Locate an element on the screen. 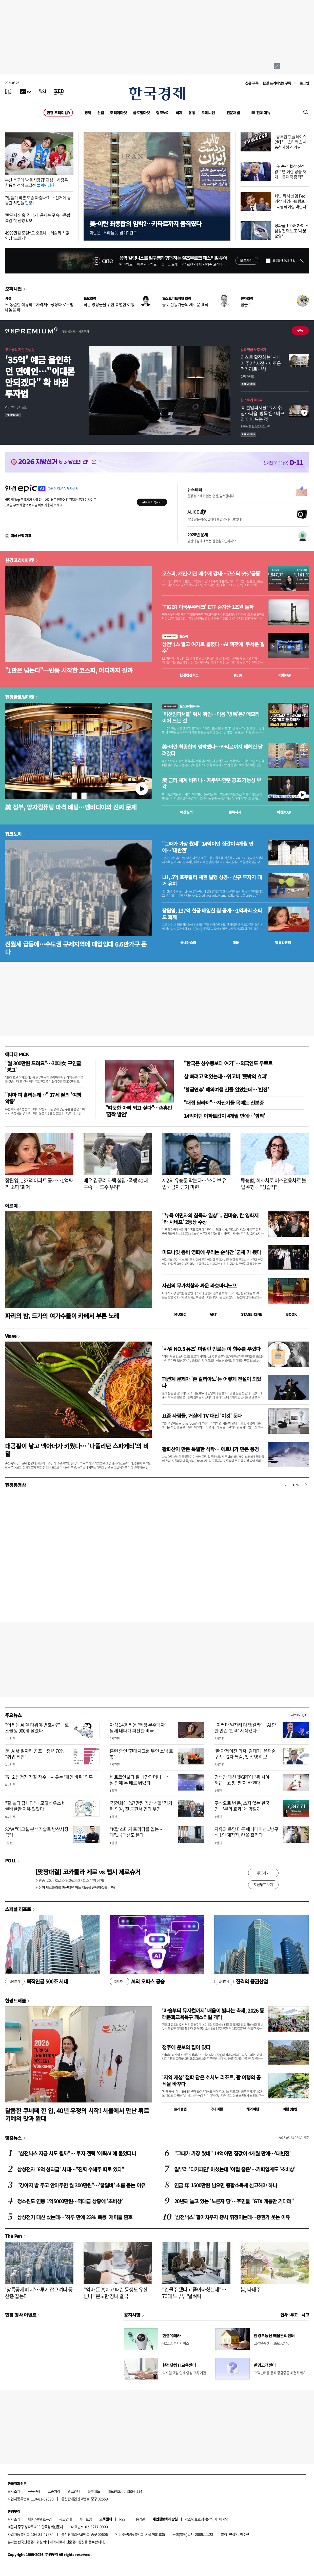  "엄마 피 흘리는데…" 17세 딸의 '여행 악몽' is located at coordinates (43, 1098).